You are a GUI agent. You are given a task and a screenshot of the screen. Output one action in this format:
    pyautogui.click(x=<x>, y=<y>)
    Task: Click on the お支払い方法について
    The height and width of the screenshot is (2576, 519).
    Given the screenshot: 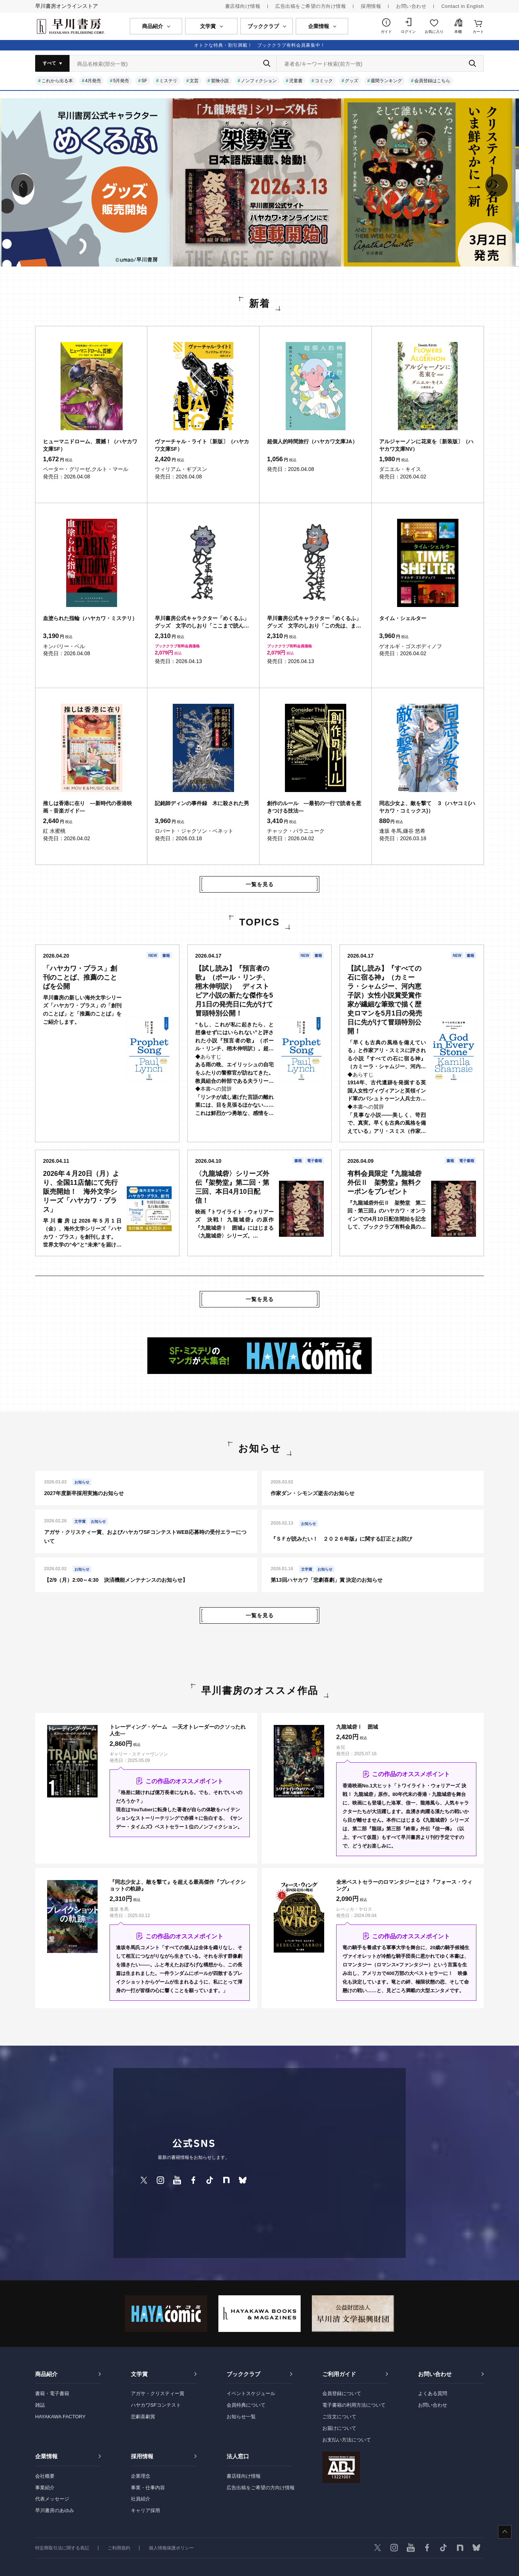 What is the action you would take?
    pyautogui.click(x=346, y=2440)
    